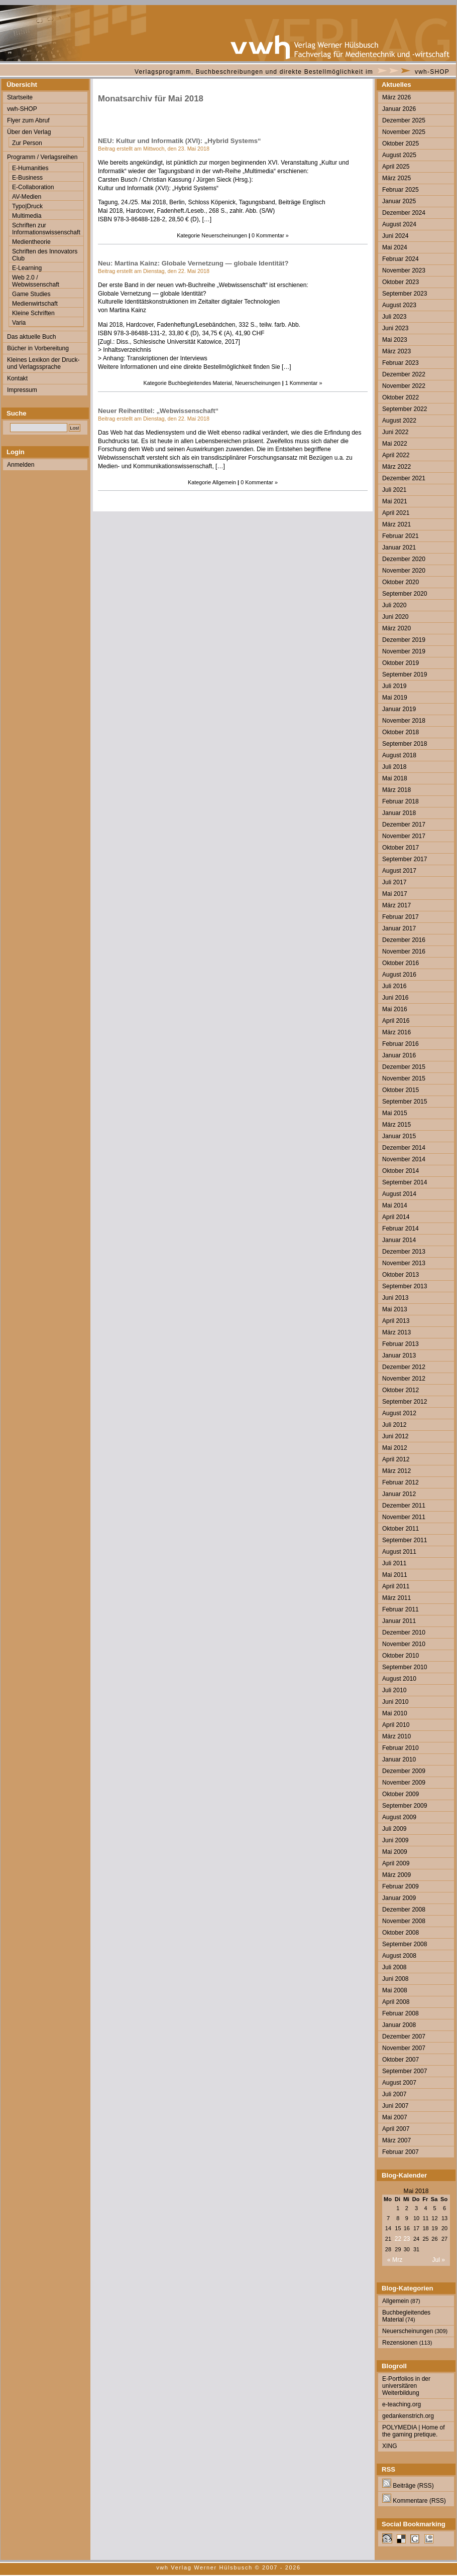  What do you see at coordinates (403, 570) in the screenshot?
I see `November 2020` at bounding box center [403, 570].